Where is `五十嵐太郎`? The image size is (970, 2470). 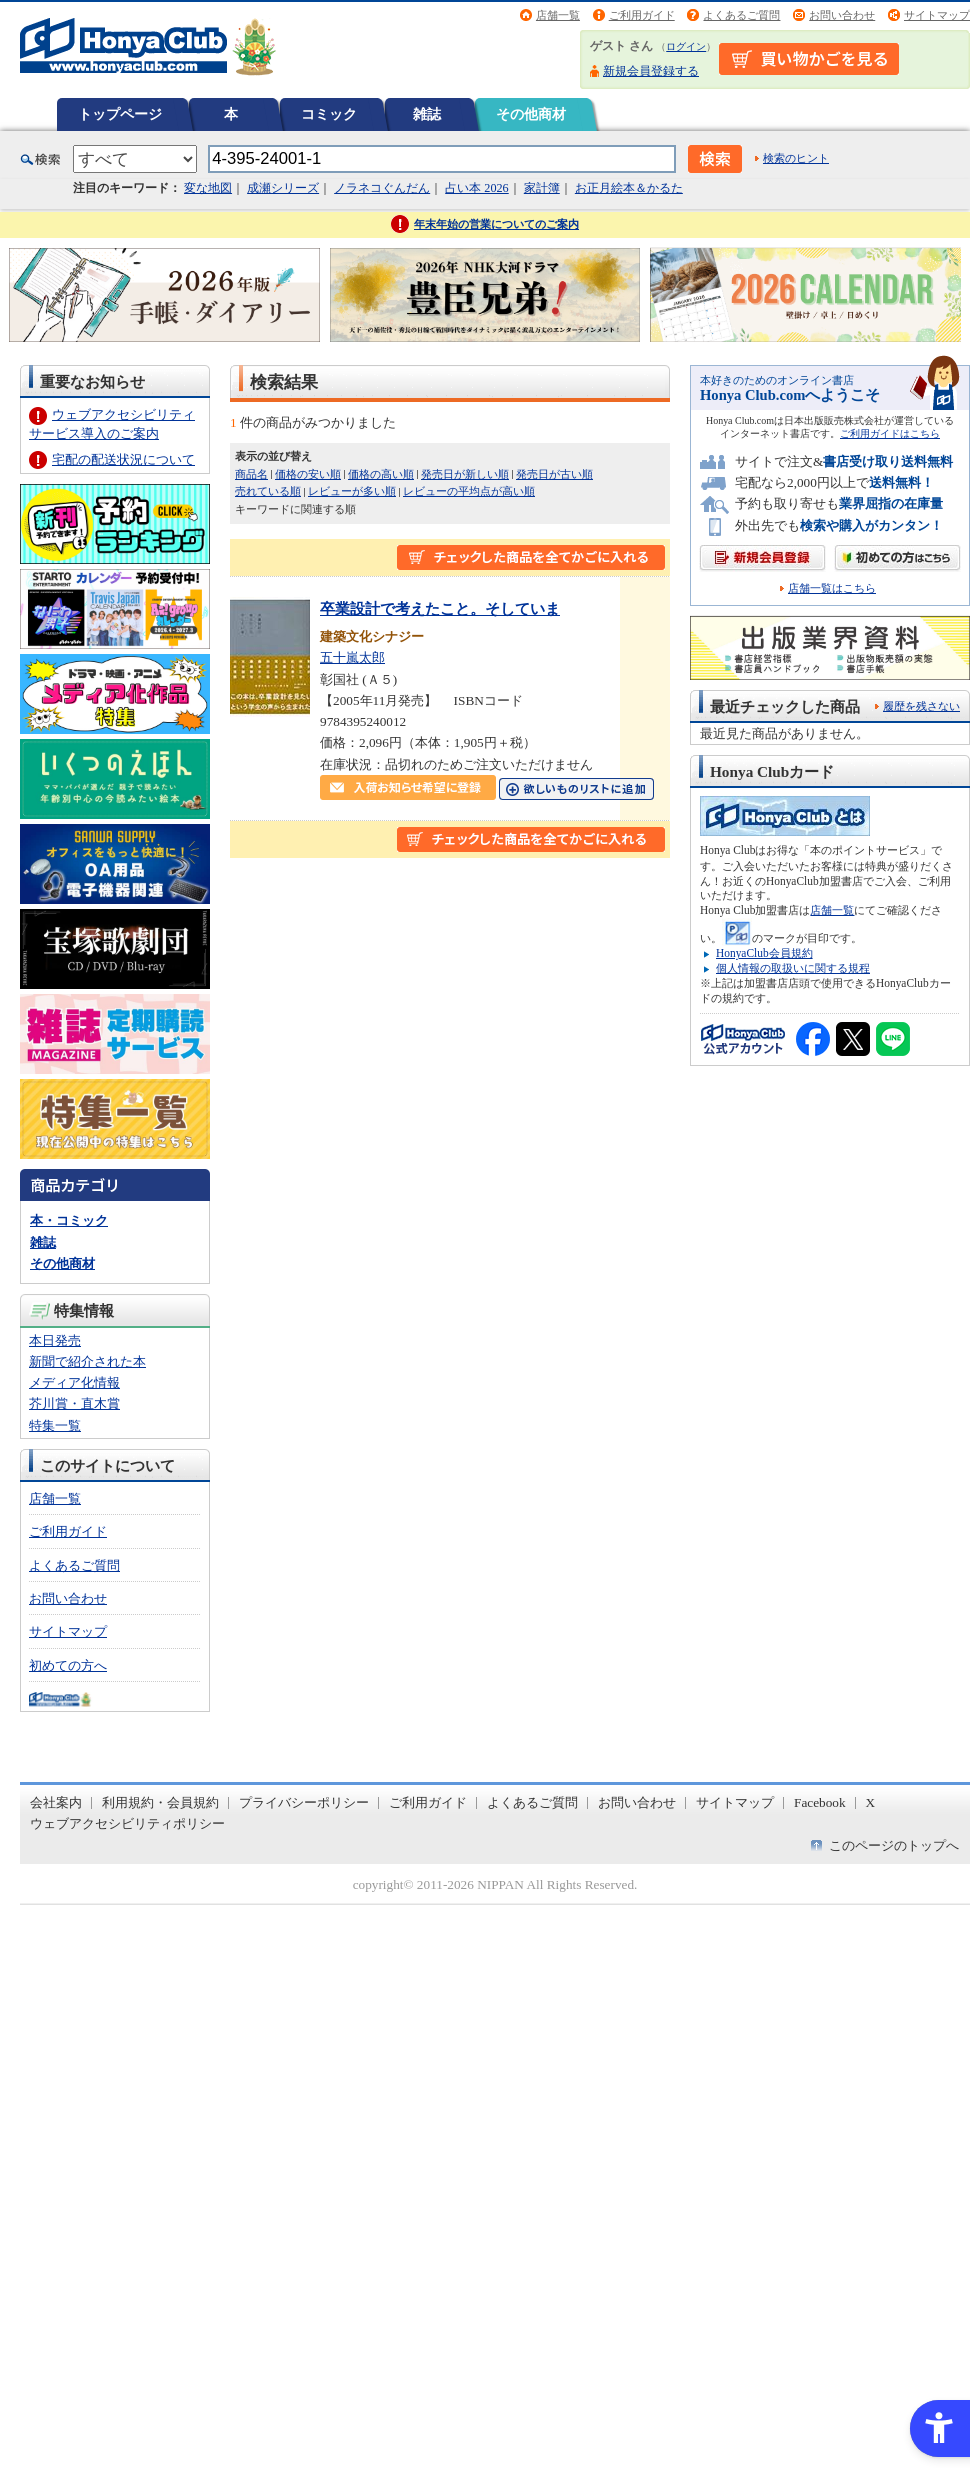
五十嵐太郎 is located at coordinates (352, 657).